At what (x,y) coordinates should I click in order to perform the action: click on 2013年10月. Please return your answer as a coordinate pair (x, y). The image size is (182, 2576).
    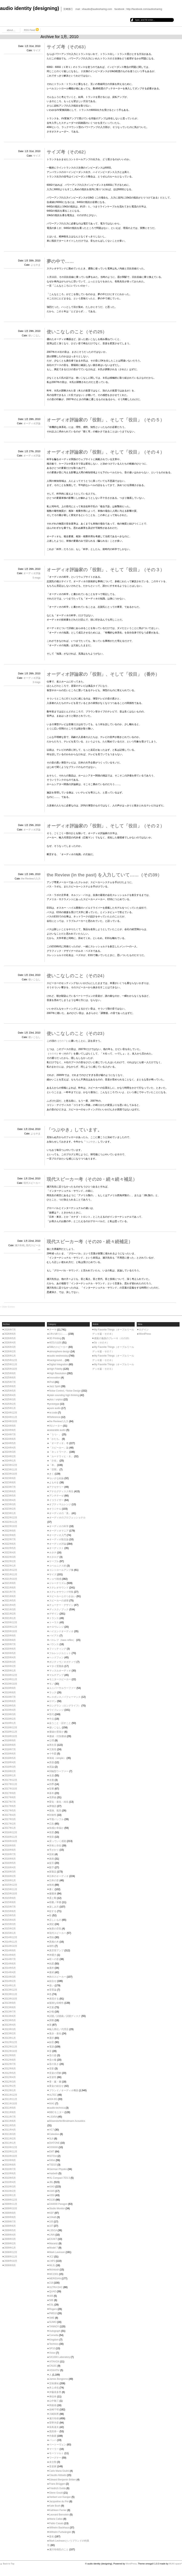
    Looking at the image, I should click on (10, 1998).